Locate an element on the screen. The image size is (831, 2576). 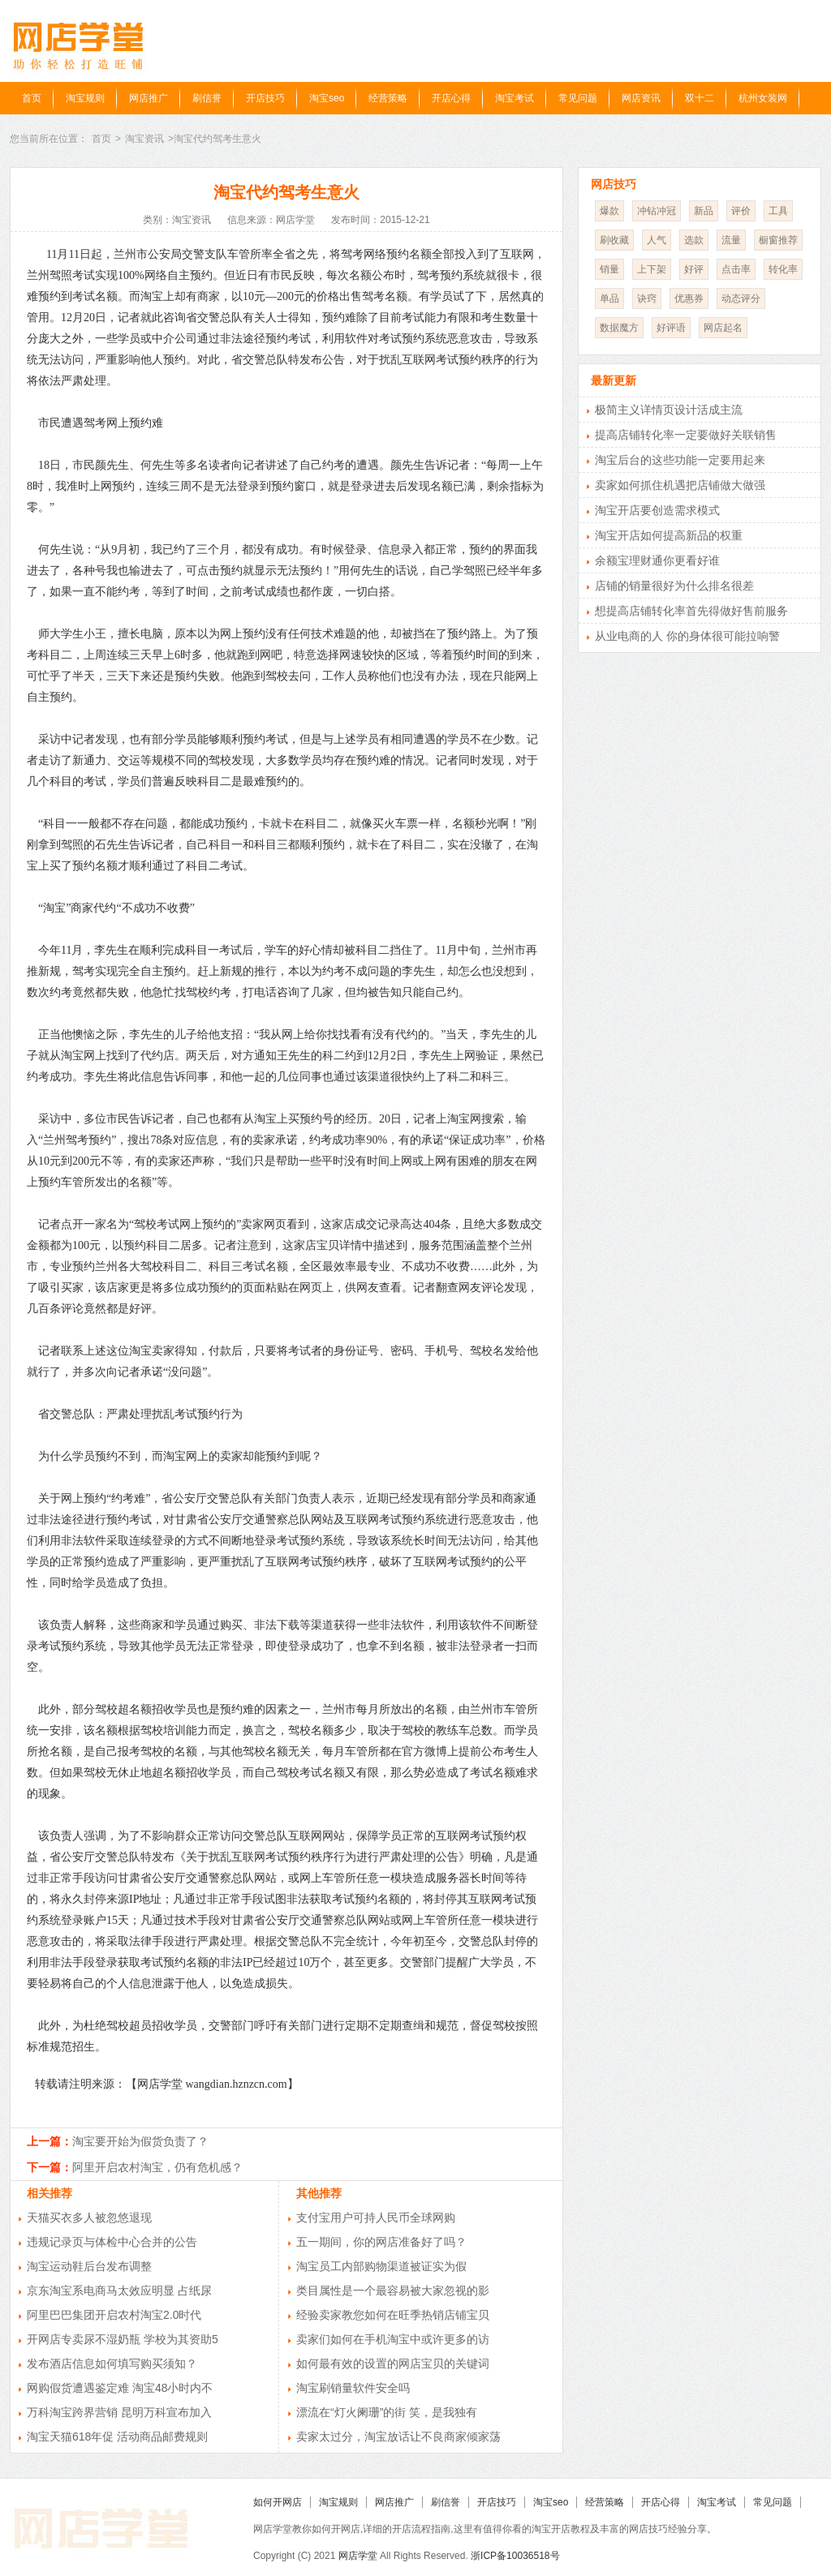
单品 is located at coordinates (609, 298).